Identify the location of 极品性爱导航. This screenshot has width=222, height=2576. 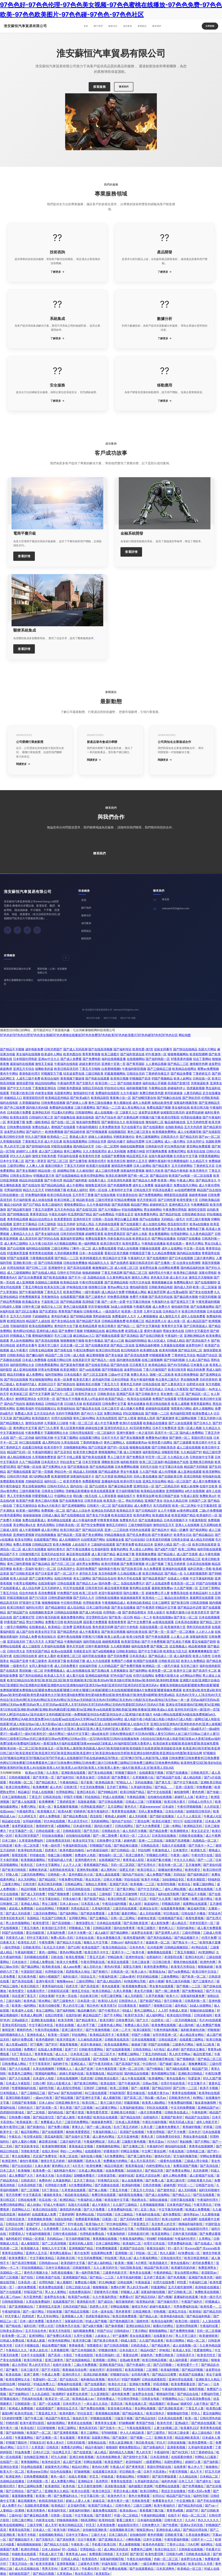
(202, 2054).